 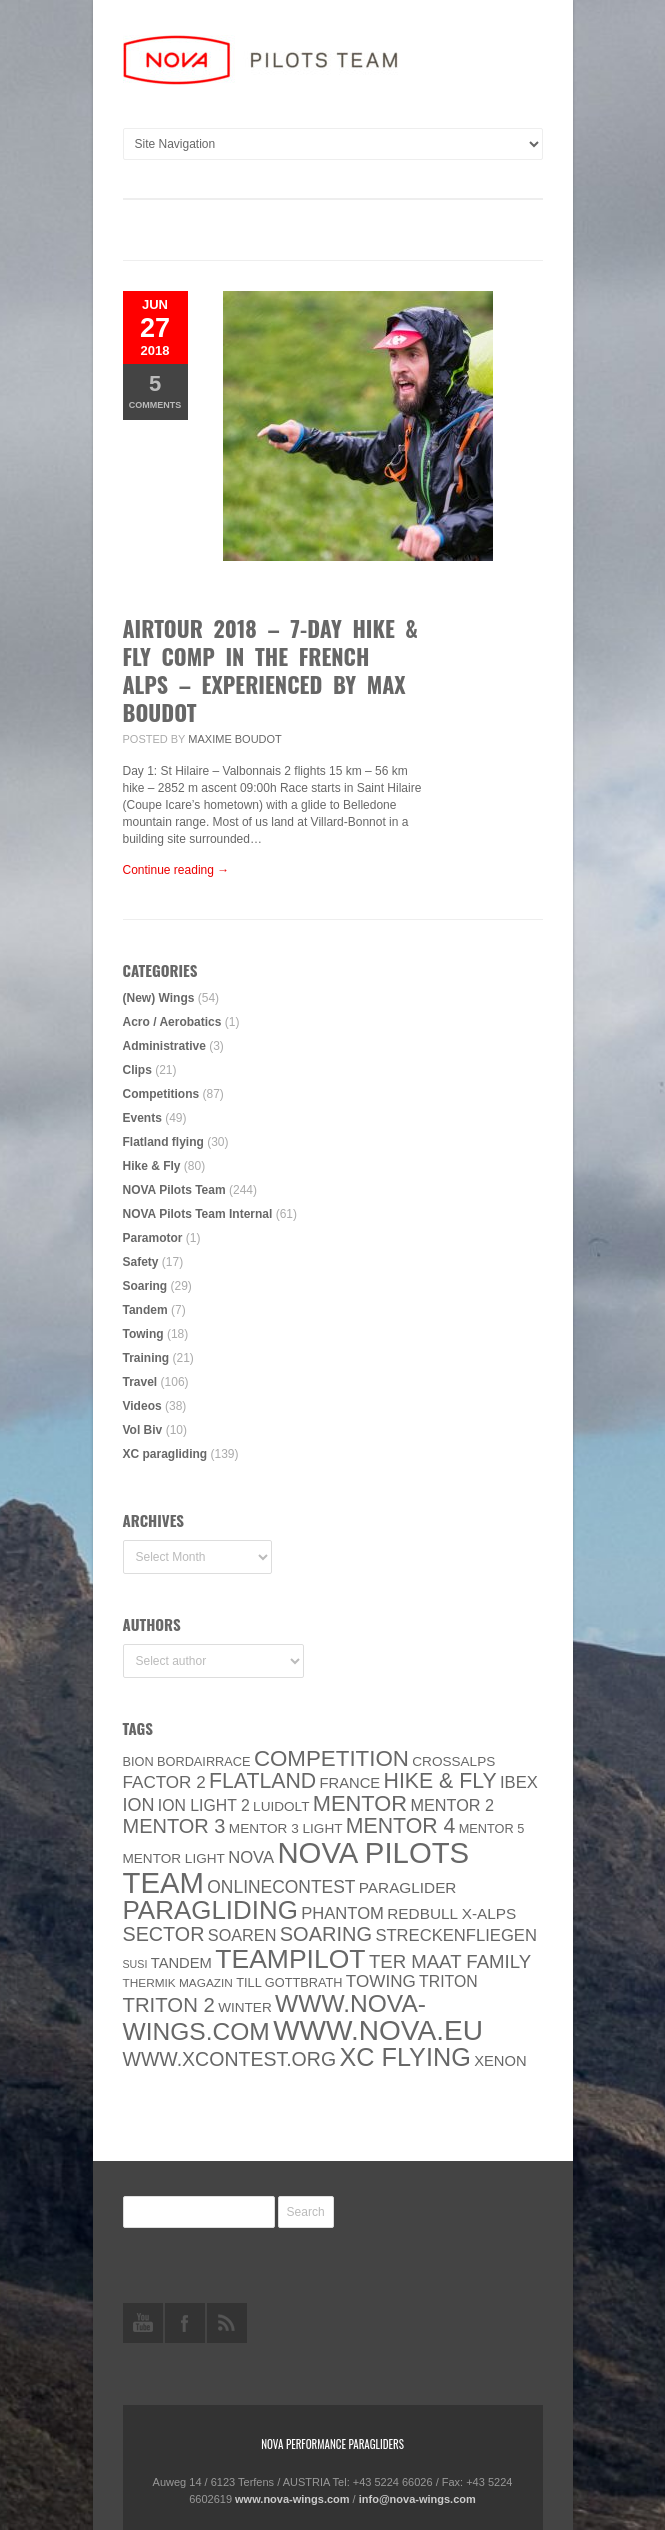 What do you see at coordinates (181, 1963) in the screenshot?
I see `Tandem [Tandem (8 items)]` at bounding box center [181, 1963].